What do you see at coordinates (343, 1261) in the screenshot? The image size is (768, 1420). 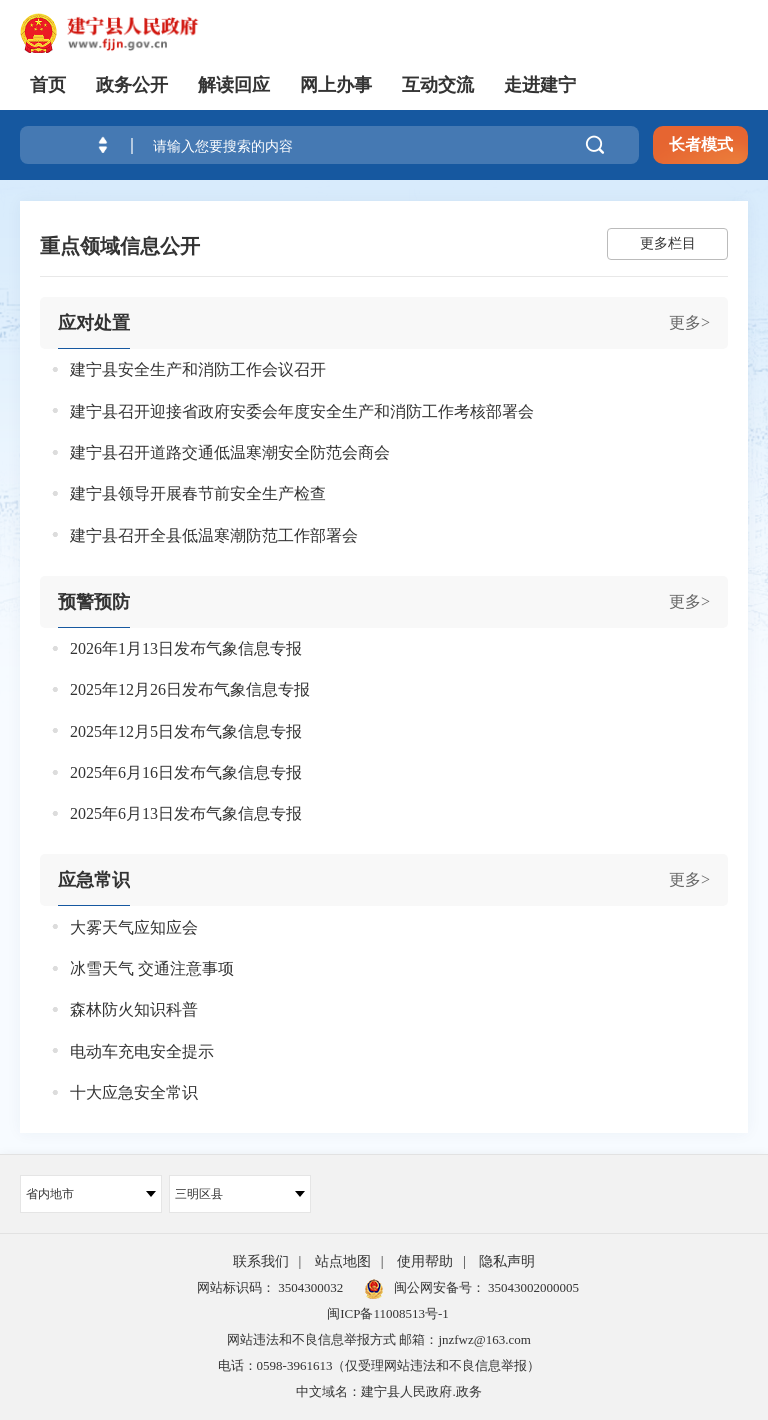 I see `站点地图` at bounding box center [343, 1261].